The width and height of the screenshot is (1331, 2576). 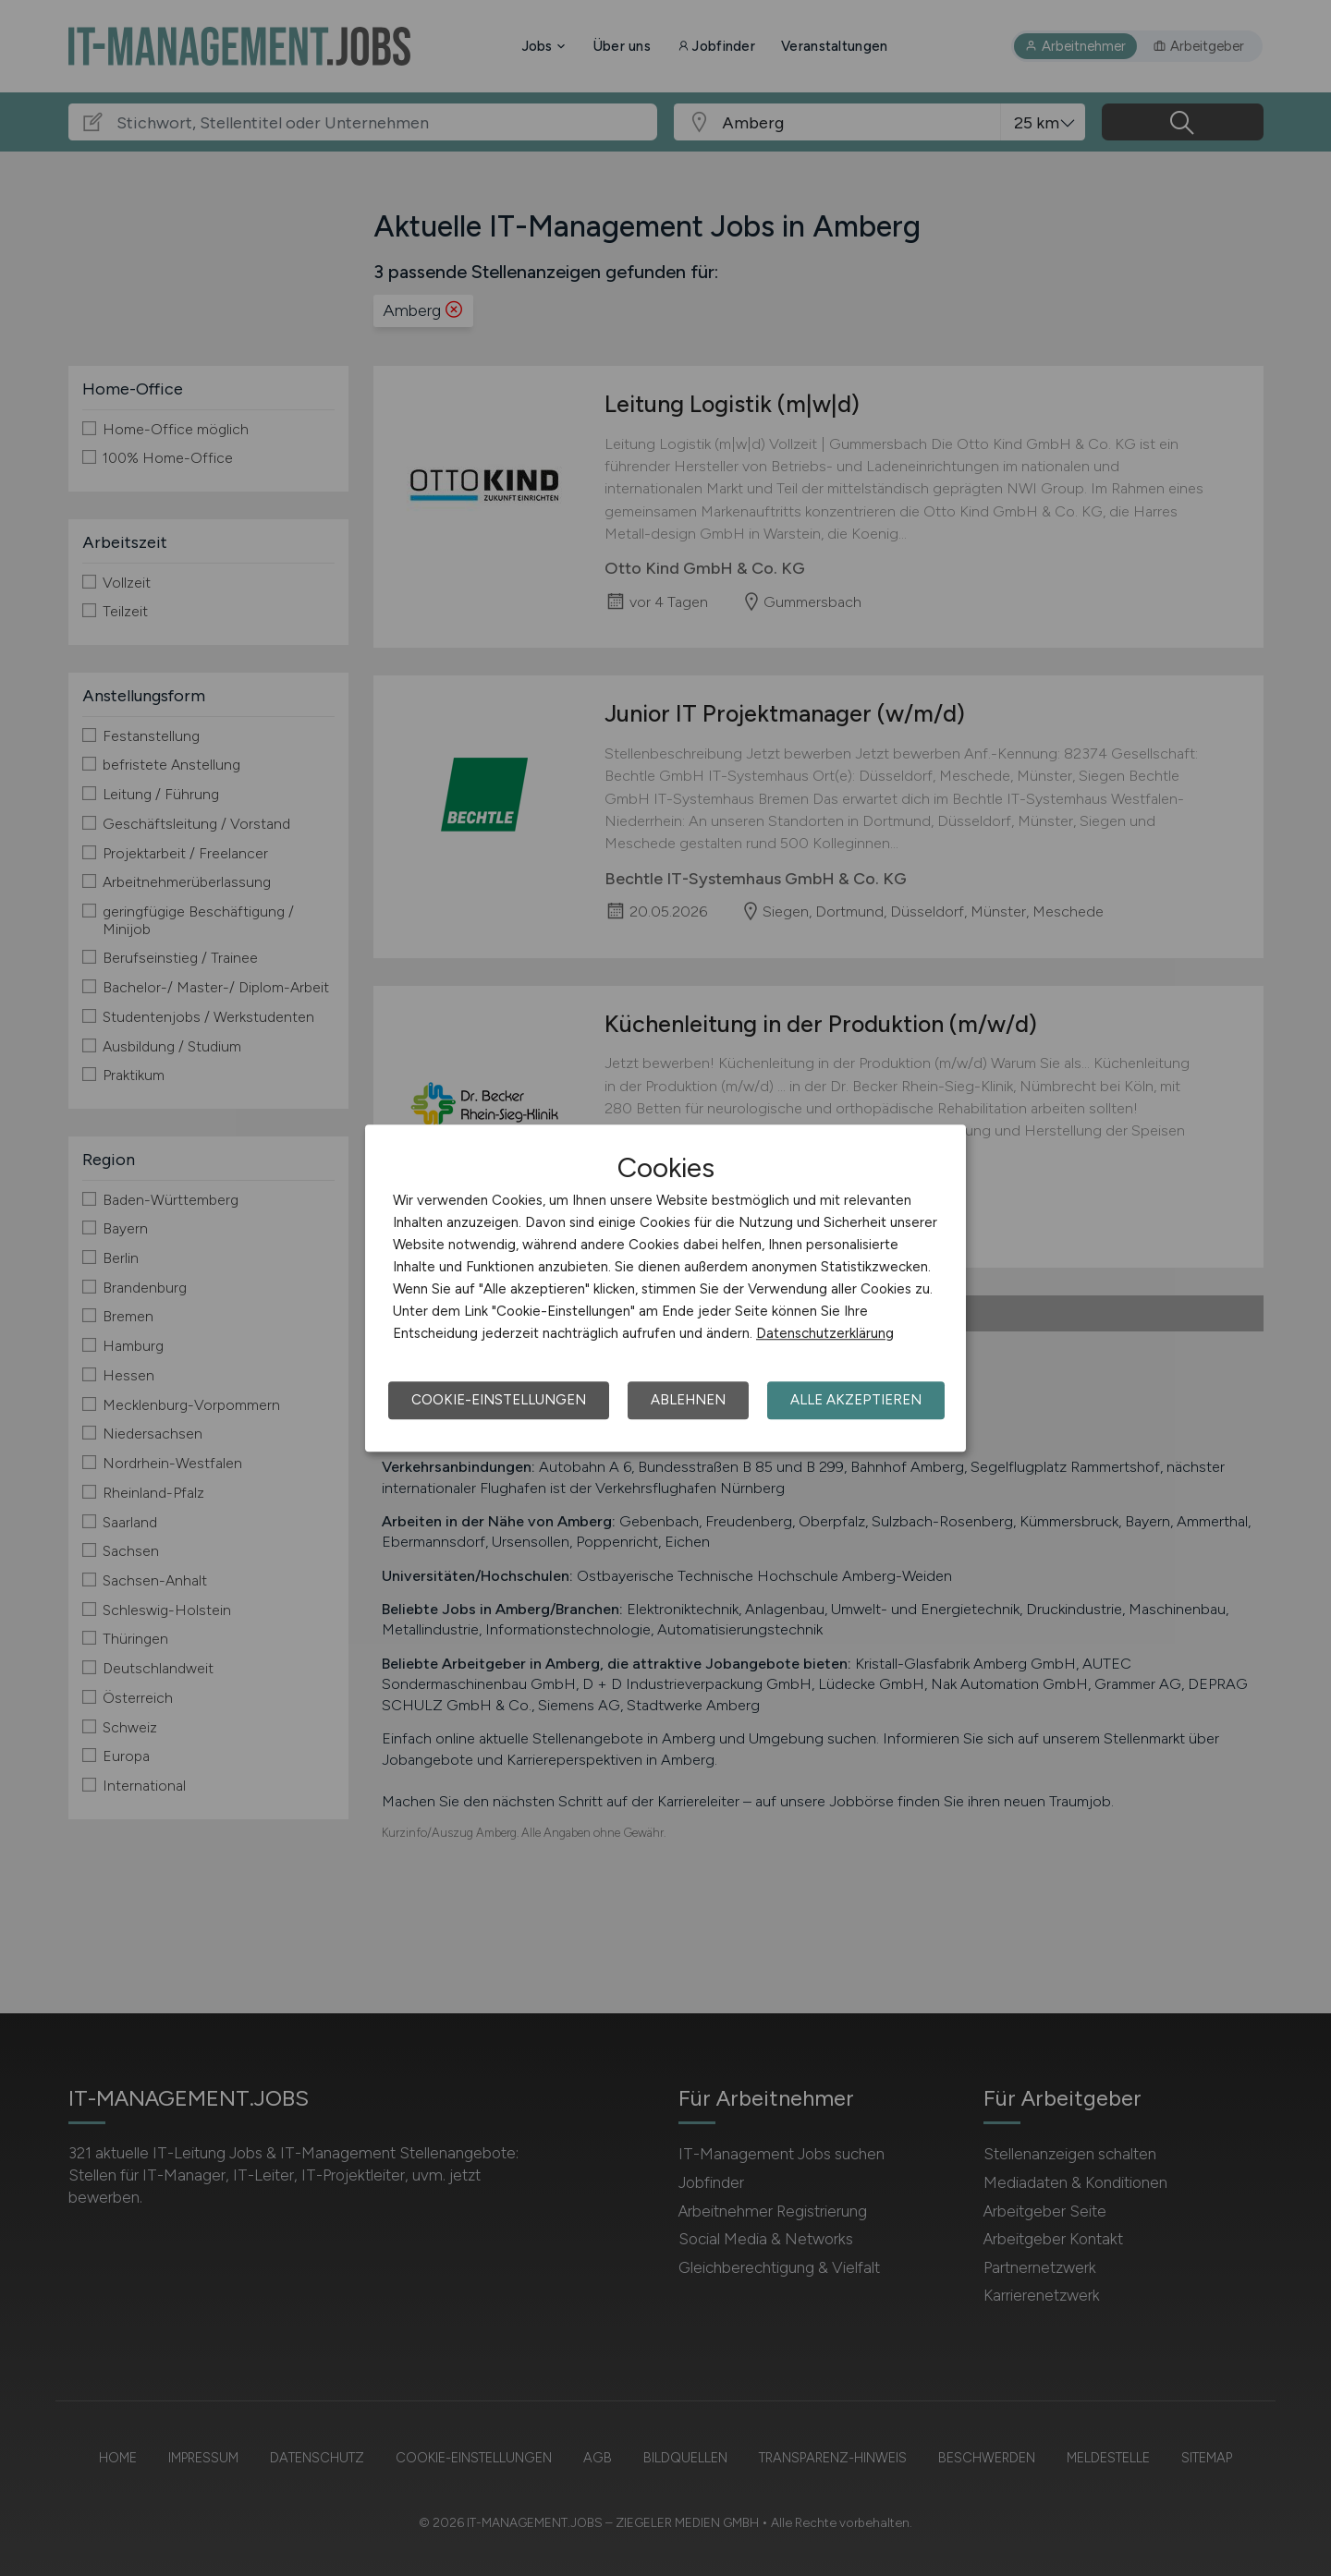 What do you see at coordinates (856, 1399) in the screenshot?
I see `Alle akzeptieren` at bounding box center [856, 1399].